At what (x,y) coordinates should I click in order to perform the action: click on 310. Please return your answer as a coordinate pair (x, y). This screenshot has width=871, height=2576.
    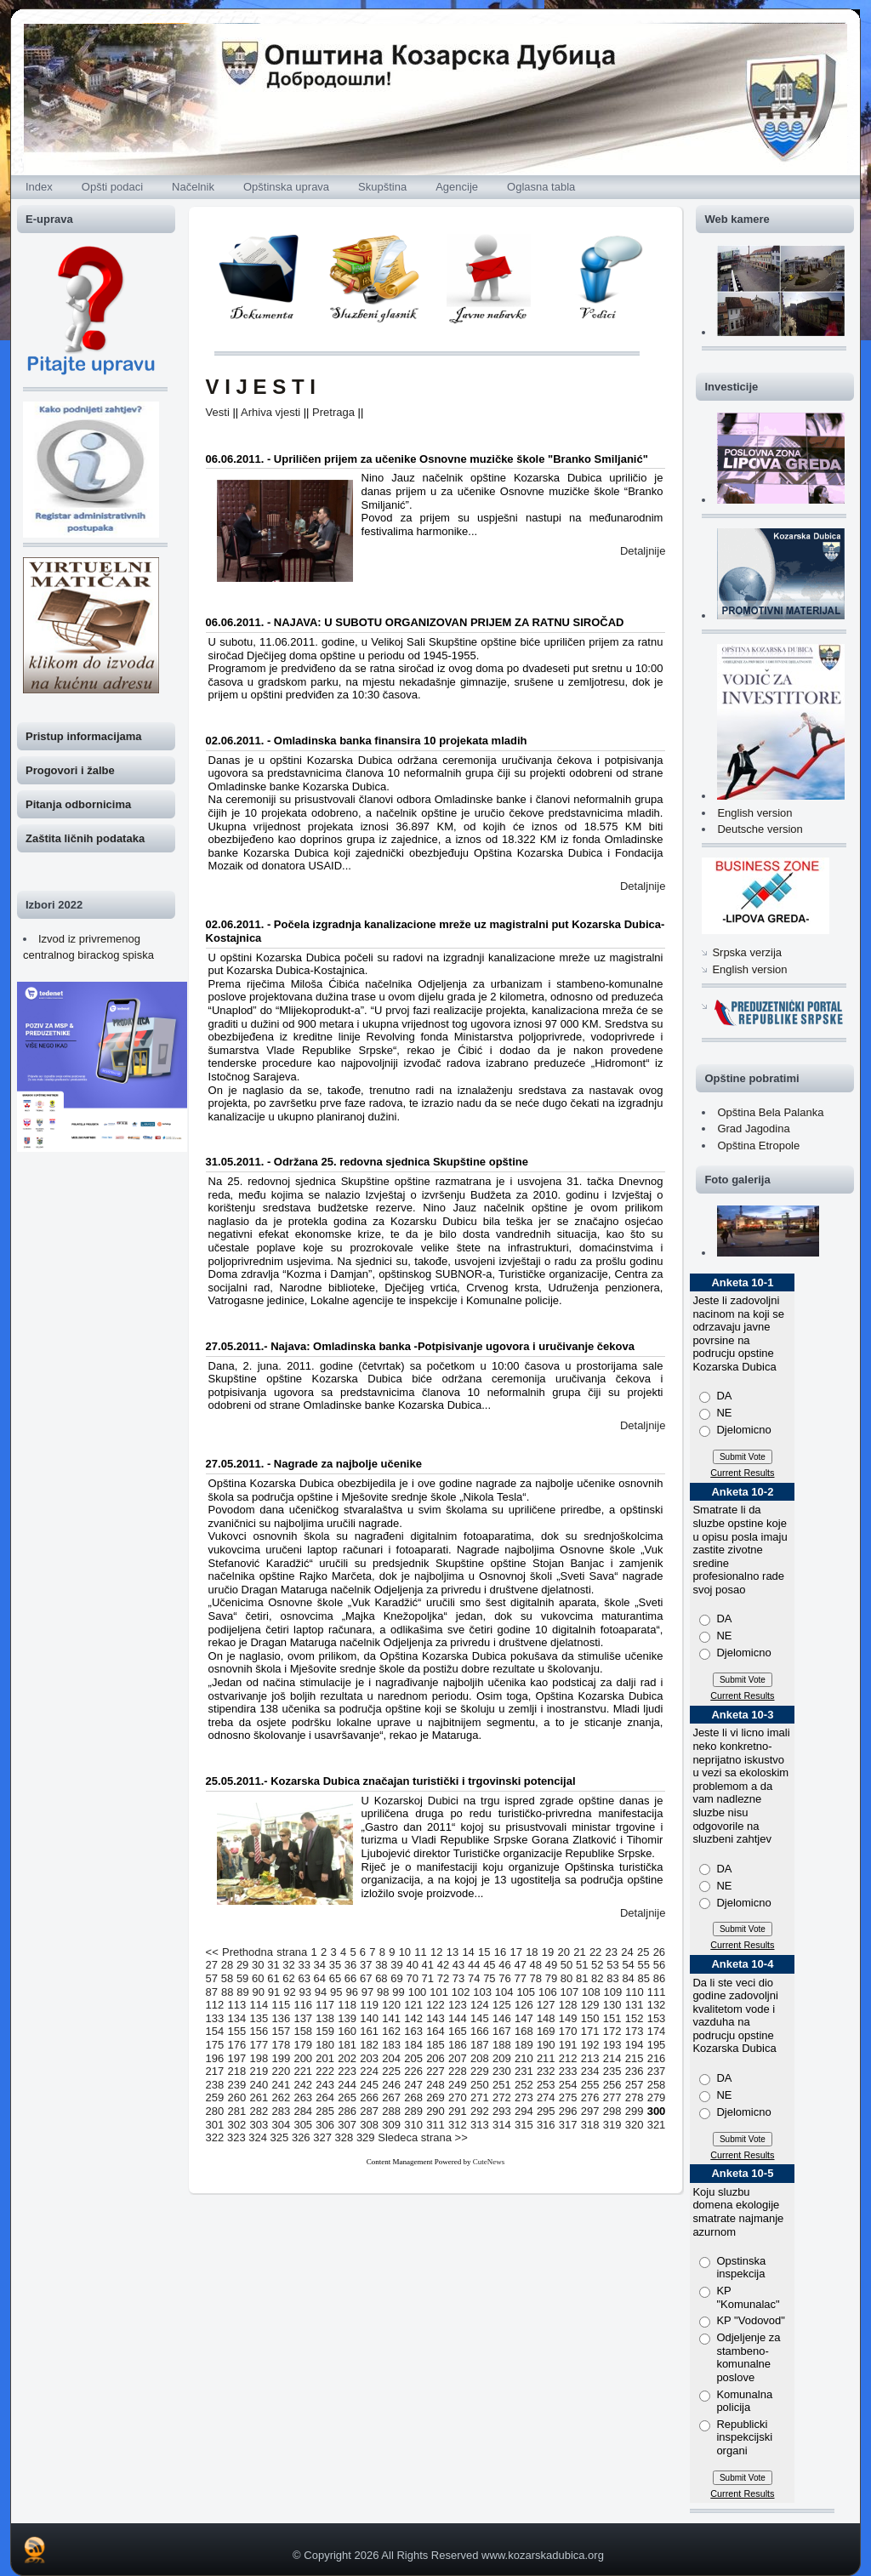
    Looking at the image, I should click on (413, 2124).